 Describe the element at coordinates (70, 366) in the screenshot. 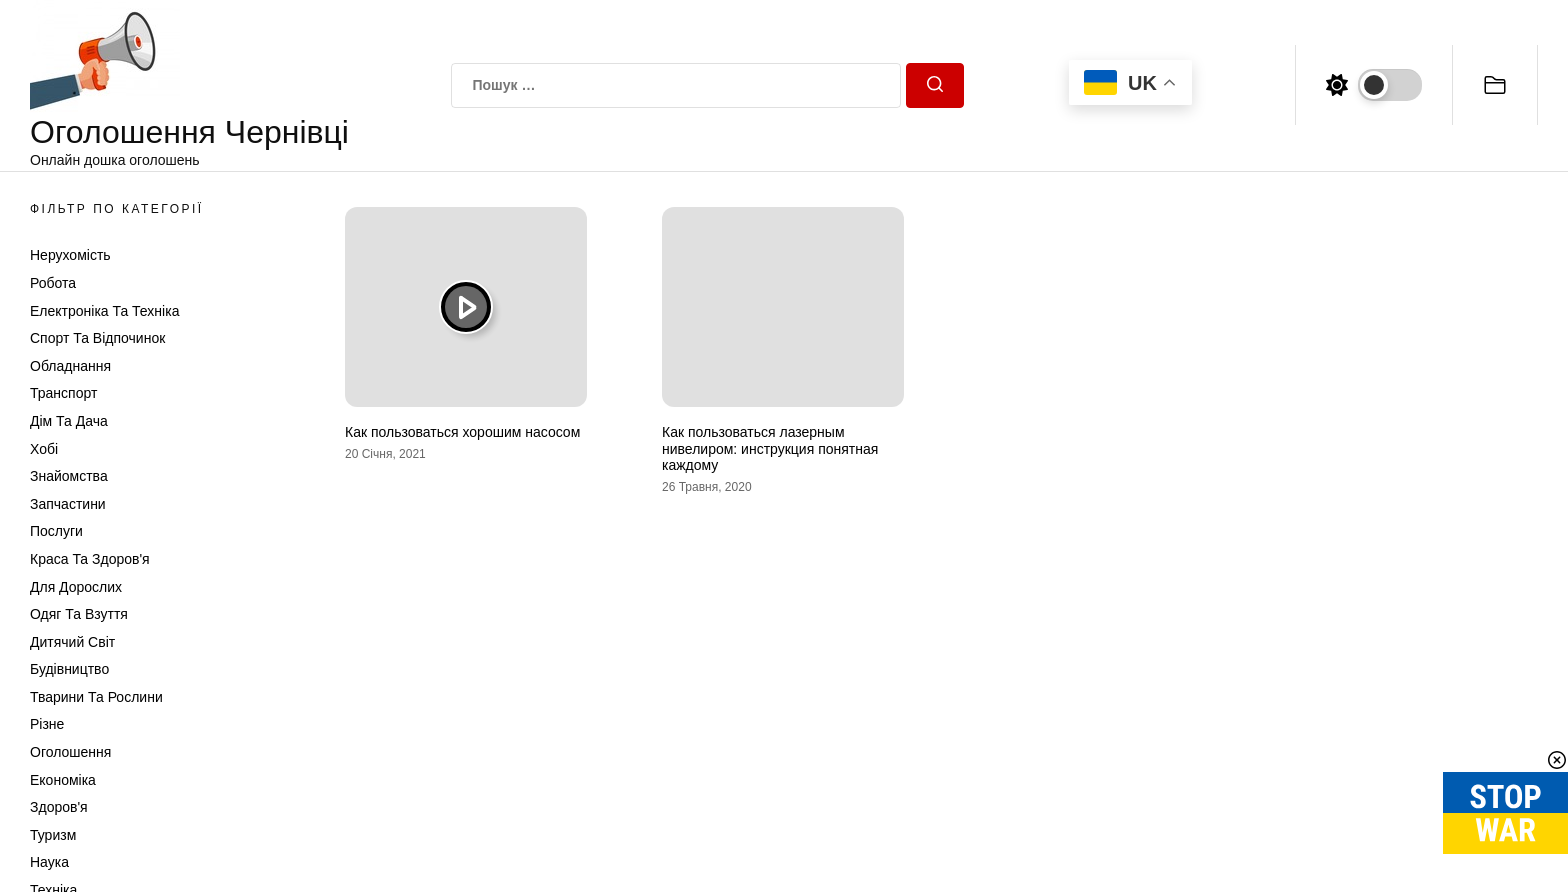

I see `Обладнання` at that location.